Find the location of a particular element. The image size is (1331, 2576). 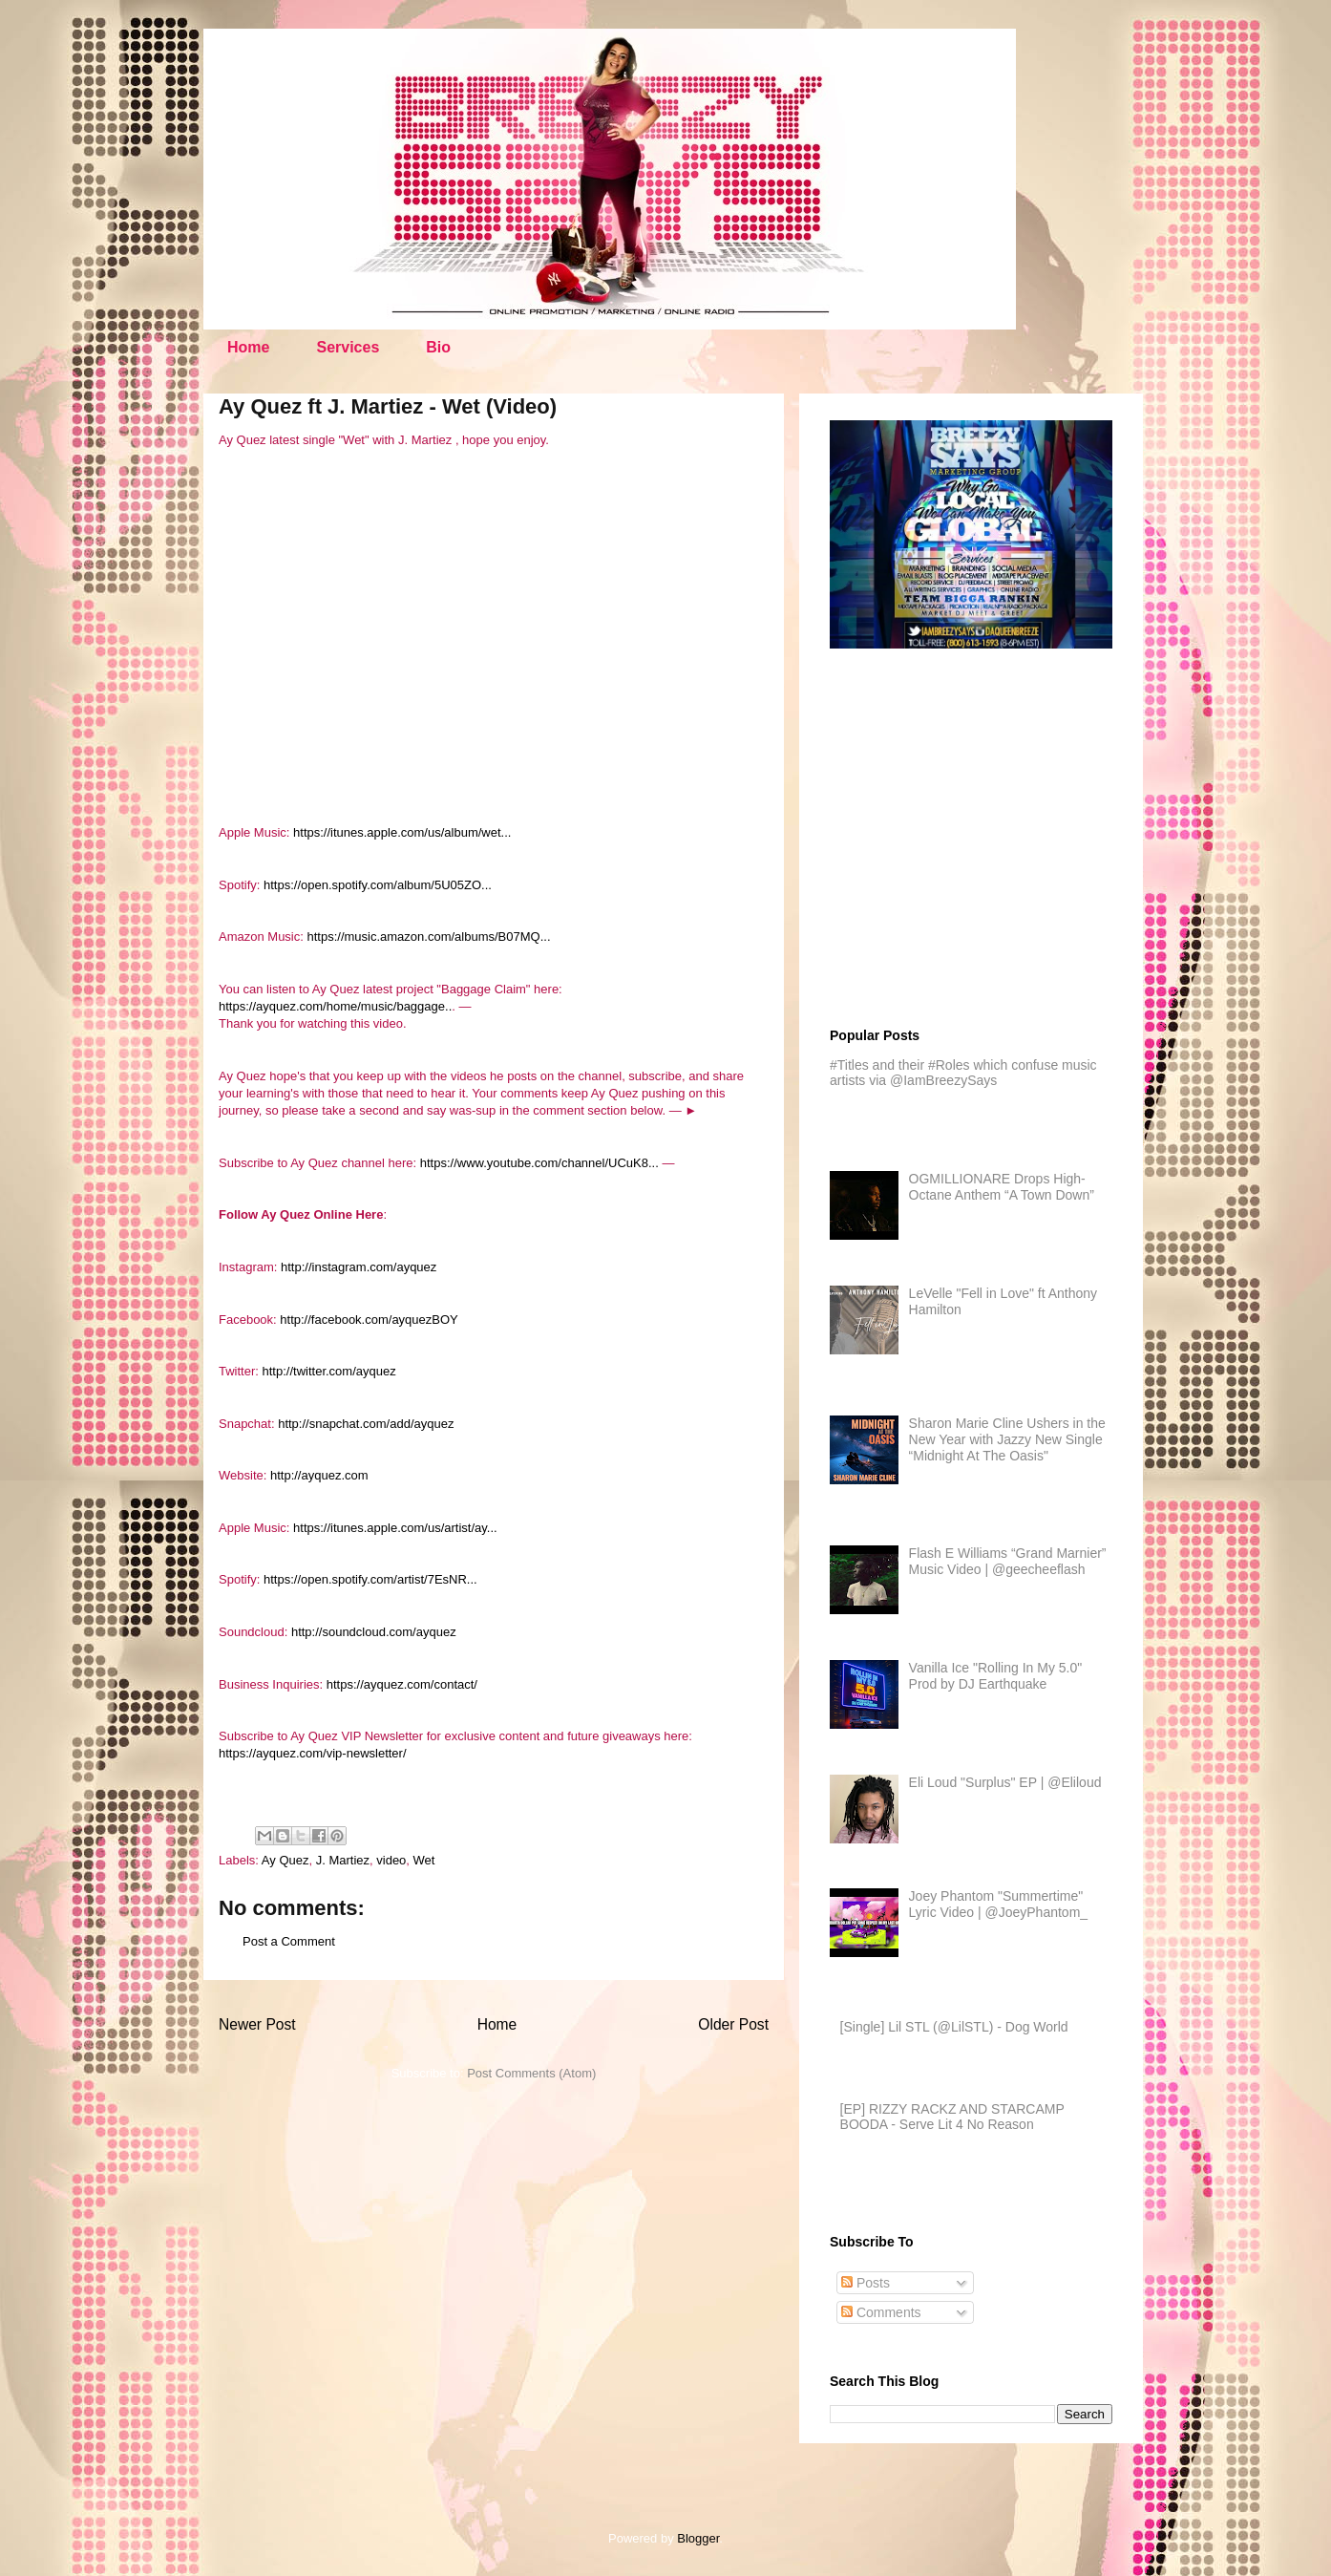

Flash E Williams “Grand Marnier” Music Video | @geecheeflash is located at coordinates (1008, 1561).